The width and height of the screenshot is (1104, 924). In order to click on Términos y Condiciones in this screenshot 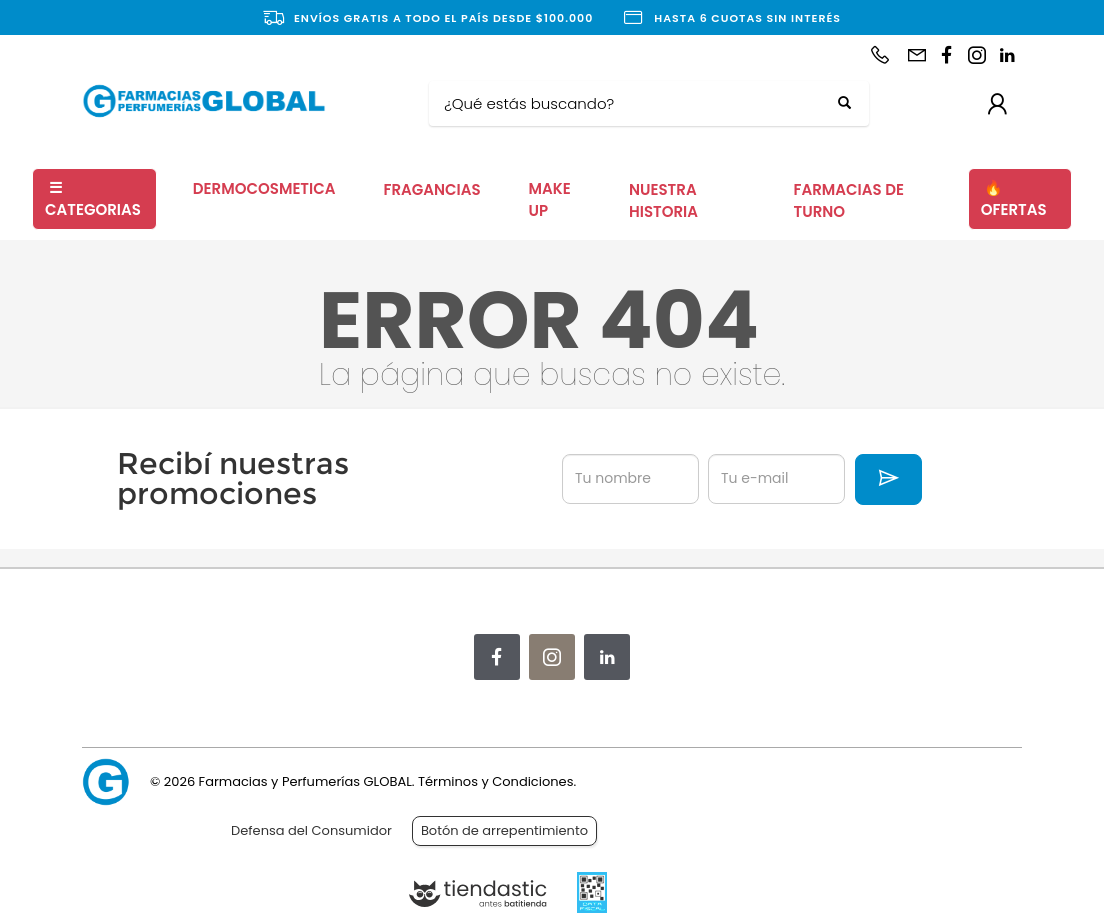, I will do `click(495, 781)`.